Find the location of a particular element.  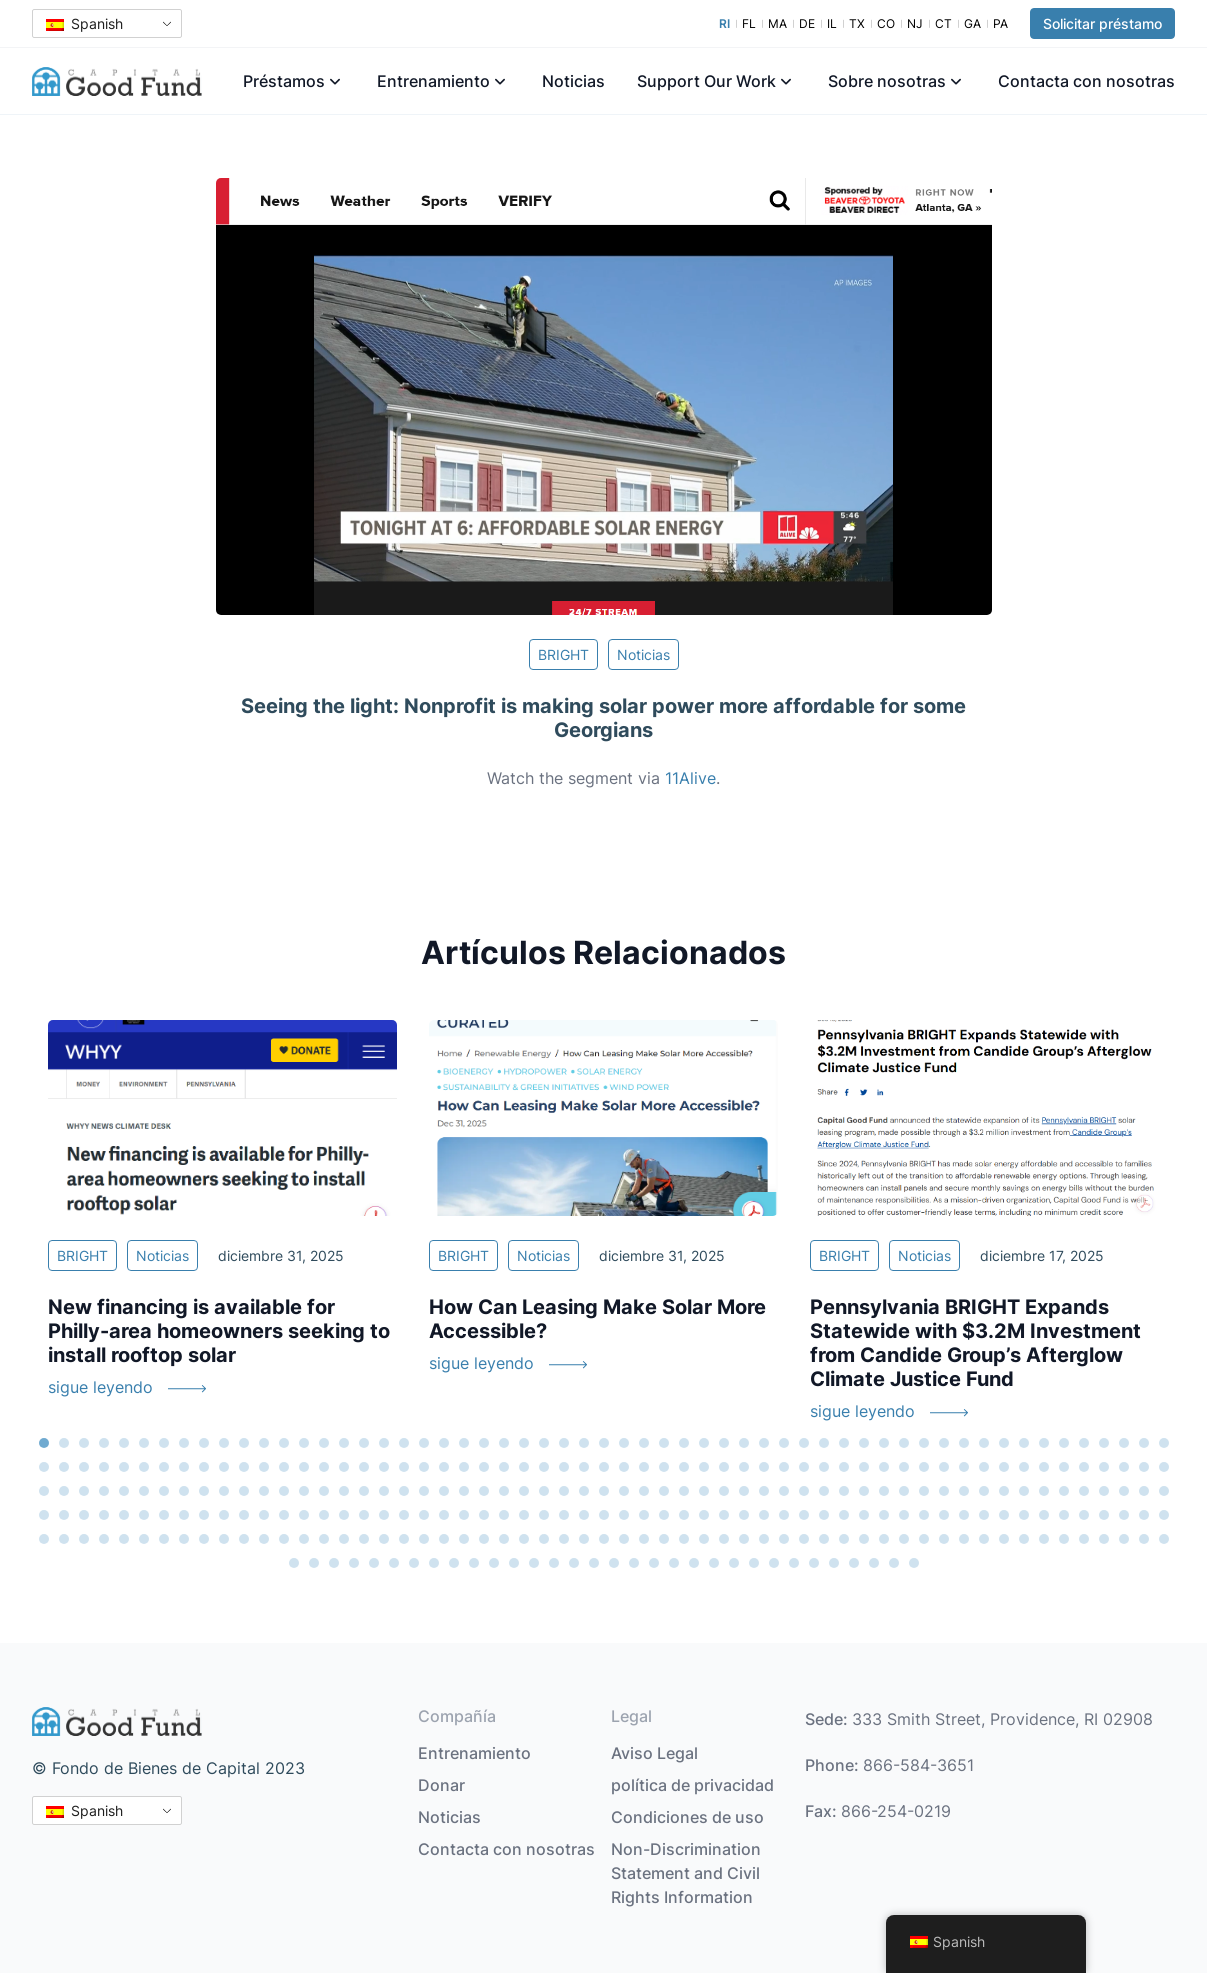

114 [tab] is located at coordinates (1164, 1467).